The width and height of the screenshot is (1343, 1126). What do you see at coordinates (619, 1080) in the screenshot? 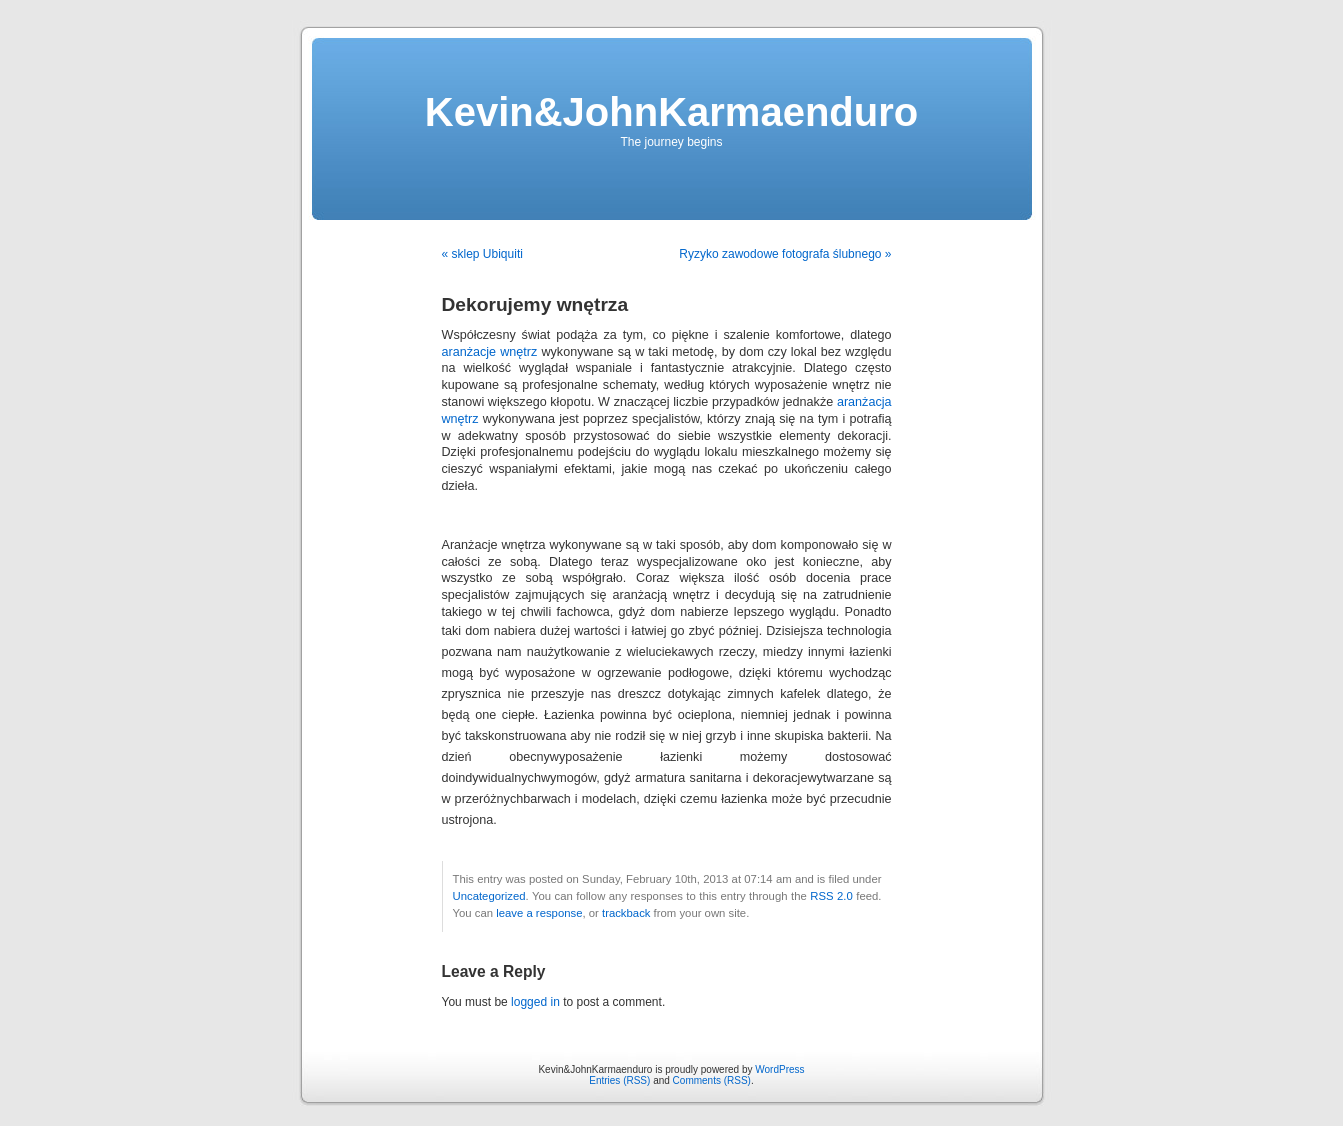
I see `Entries (RSS)` at bounding box center [619, 1080].